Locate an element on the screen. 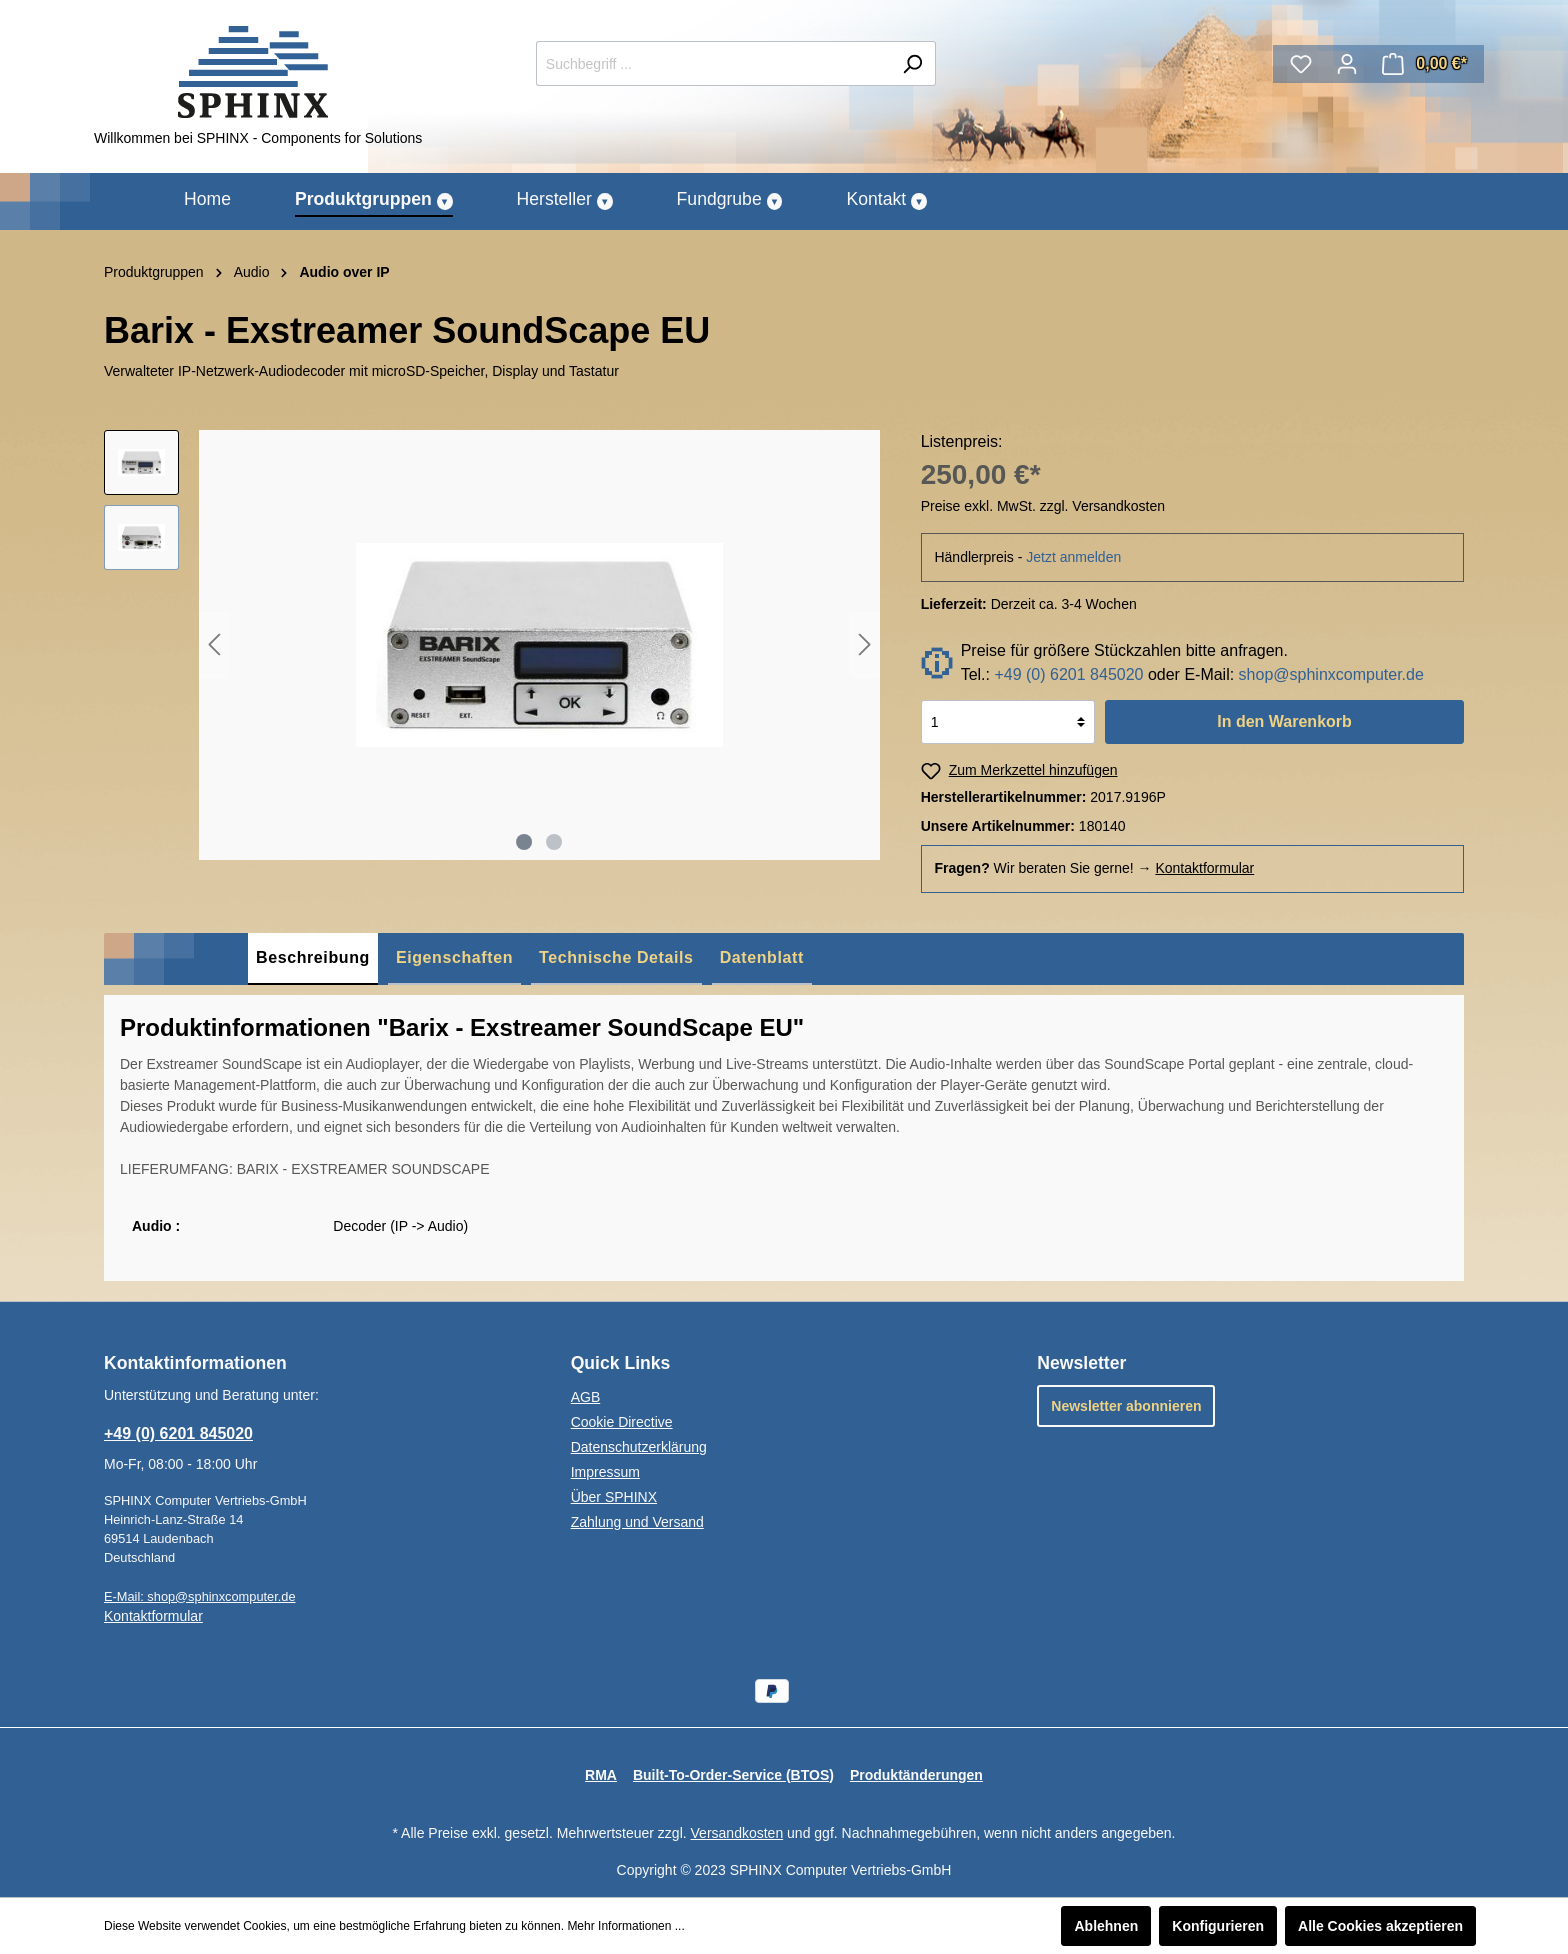 The width and height of the screenshot is (1568, 1954). Ablehnen is located at coordinates (1106, 1926).